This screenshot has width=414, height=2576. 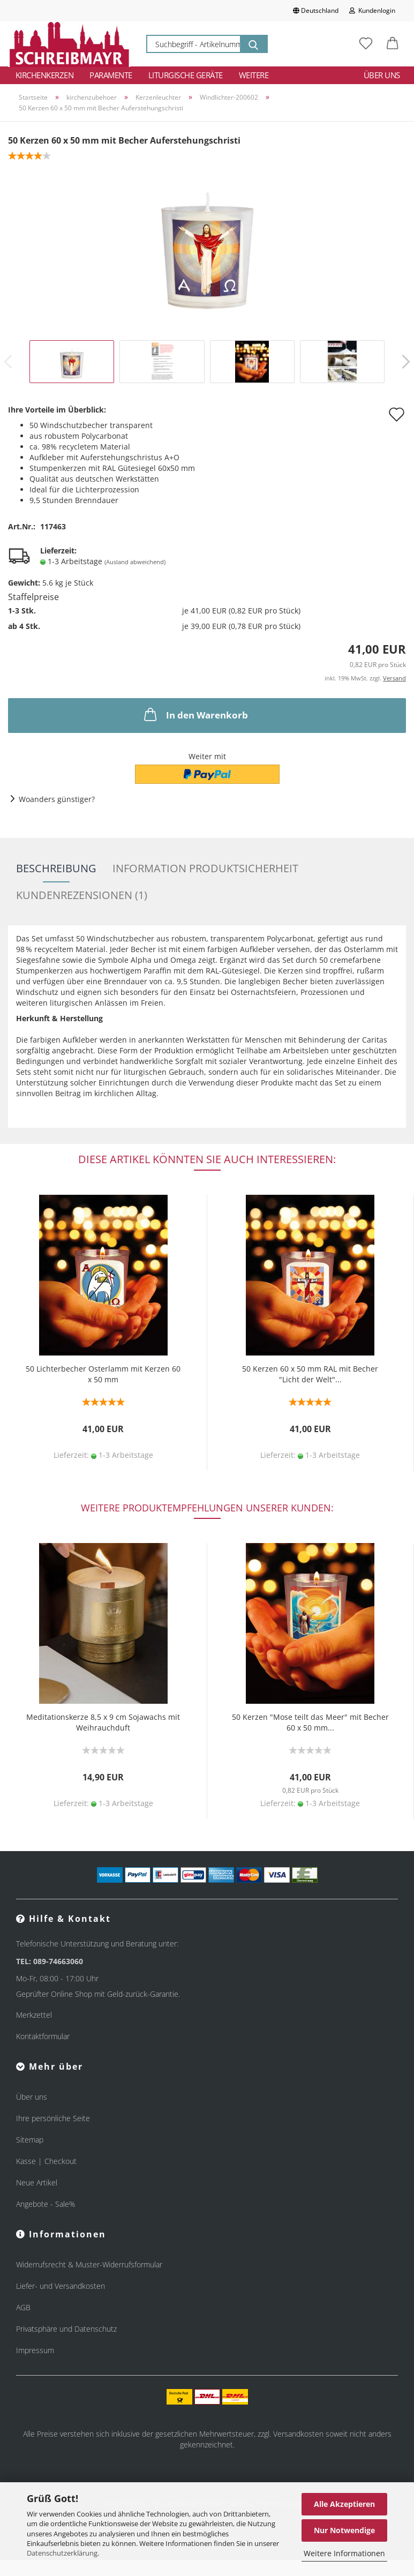 I want to click on Sitemap, so click(x=29, y=2140).